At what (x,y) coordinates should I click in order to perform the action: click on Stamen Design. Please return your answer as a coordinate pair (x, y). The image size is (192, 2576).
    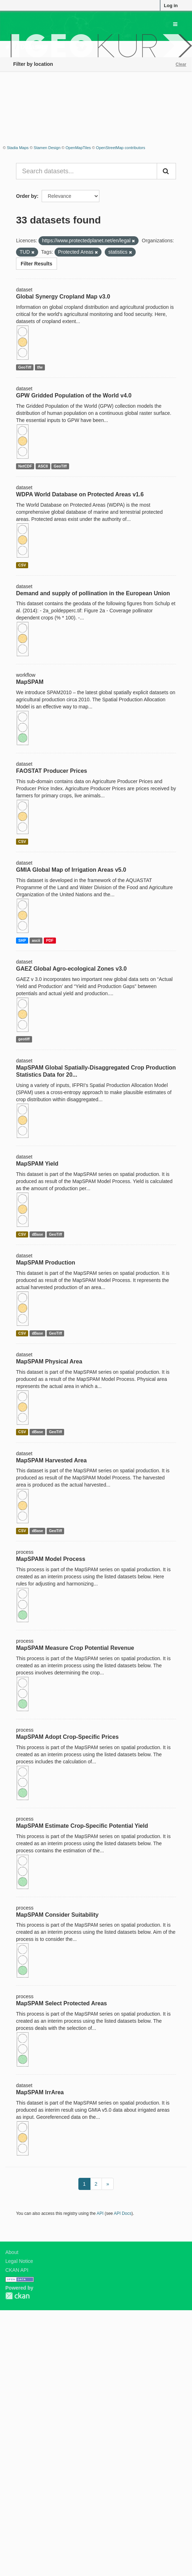
    Looking at the image, I should click on (47, 148).